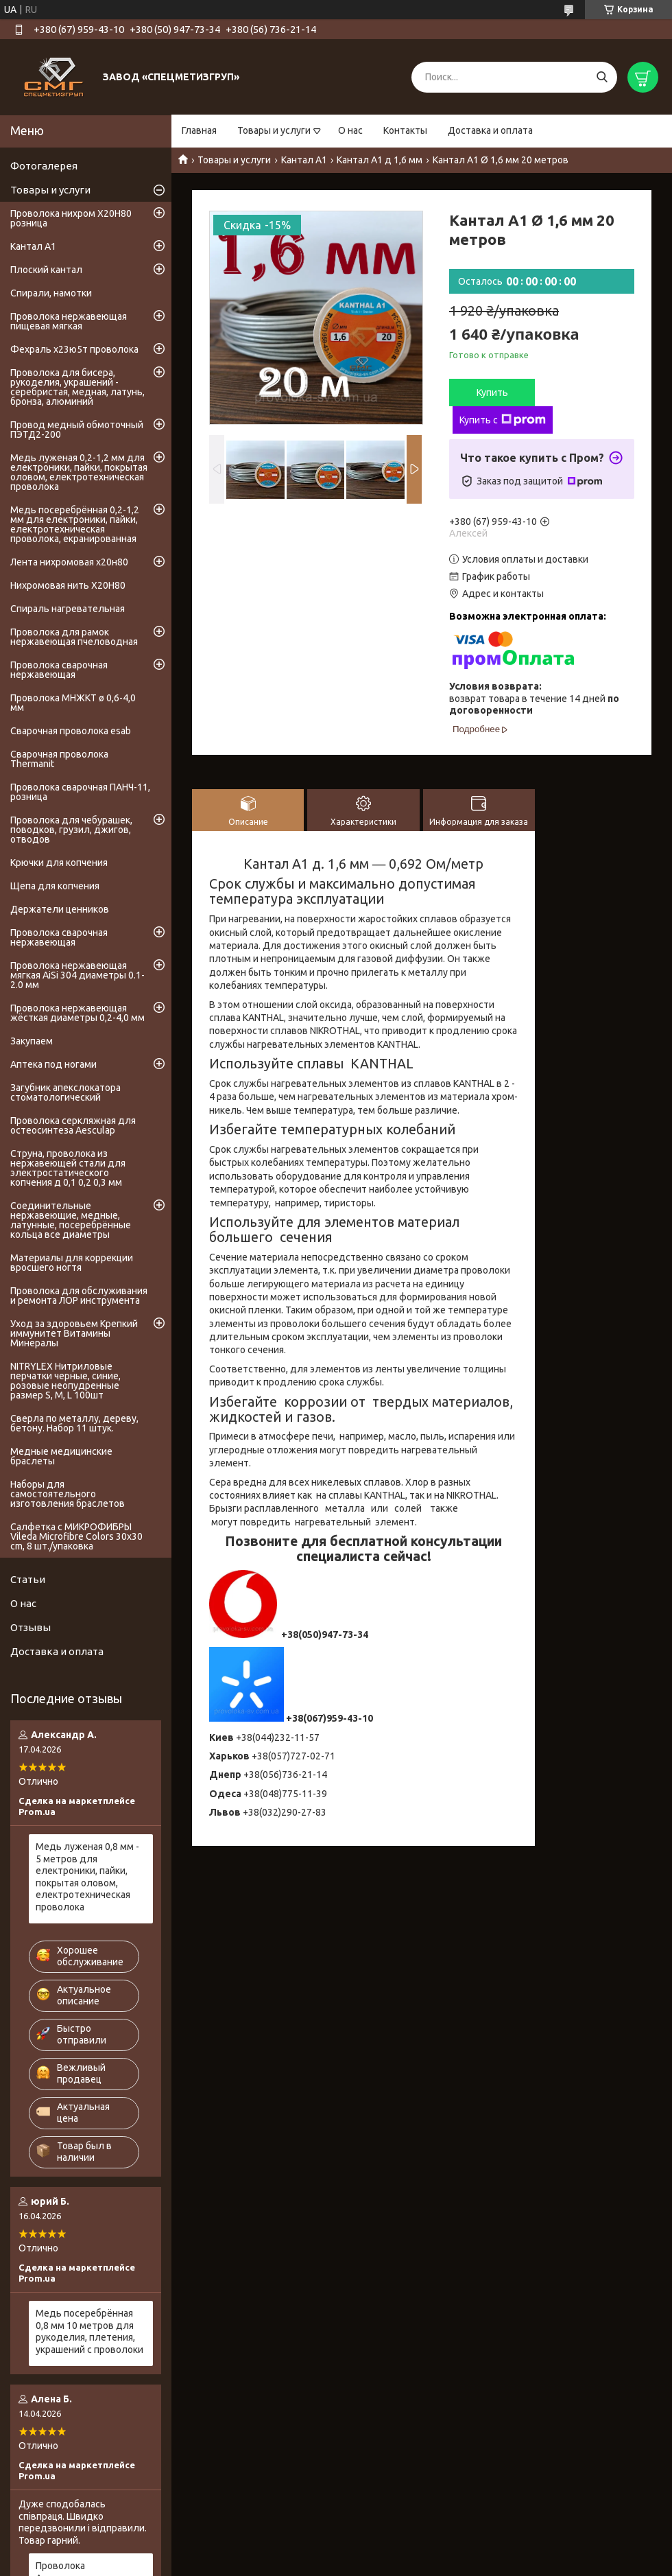  I want to click on Провод медный обмоточный ПЭТД2-200, so click(76, 429).